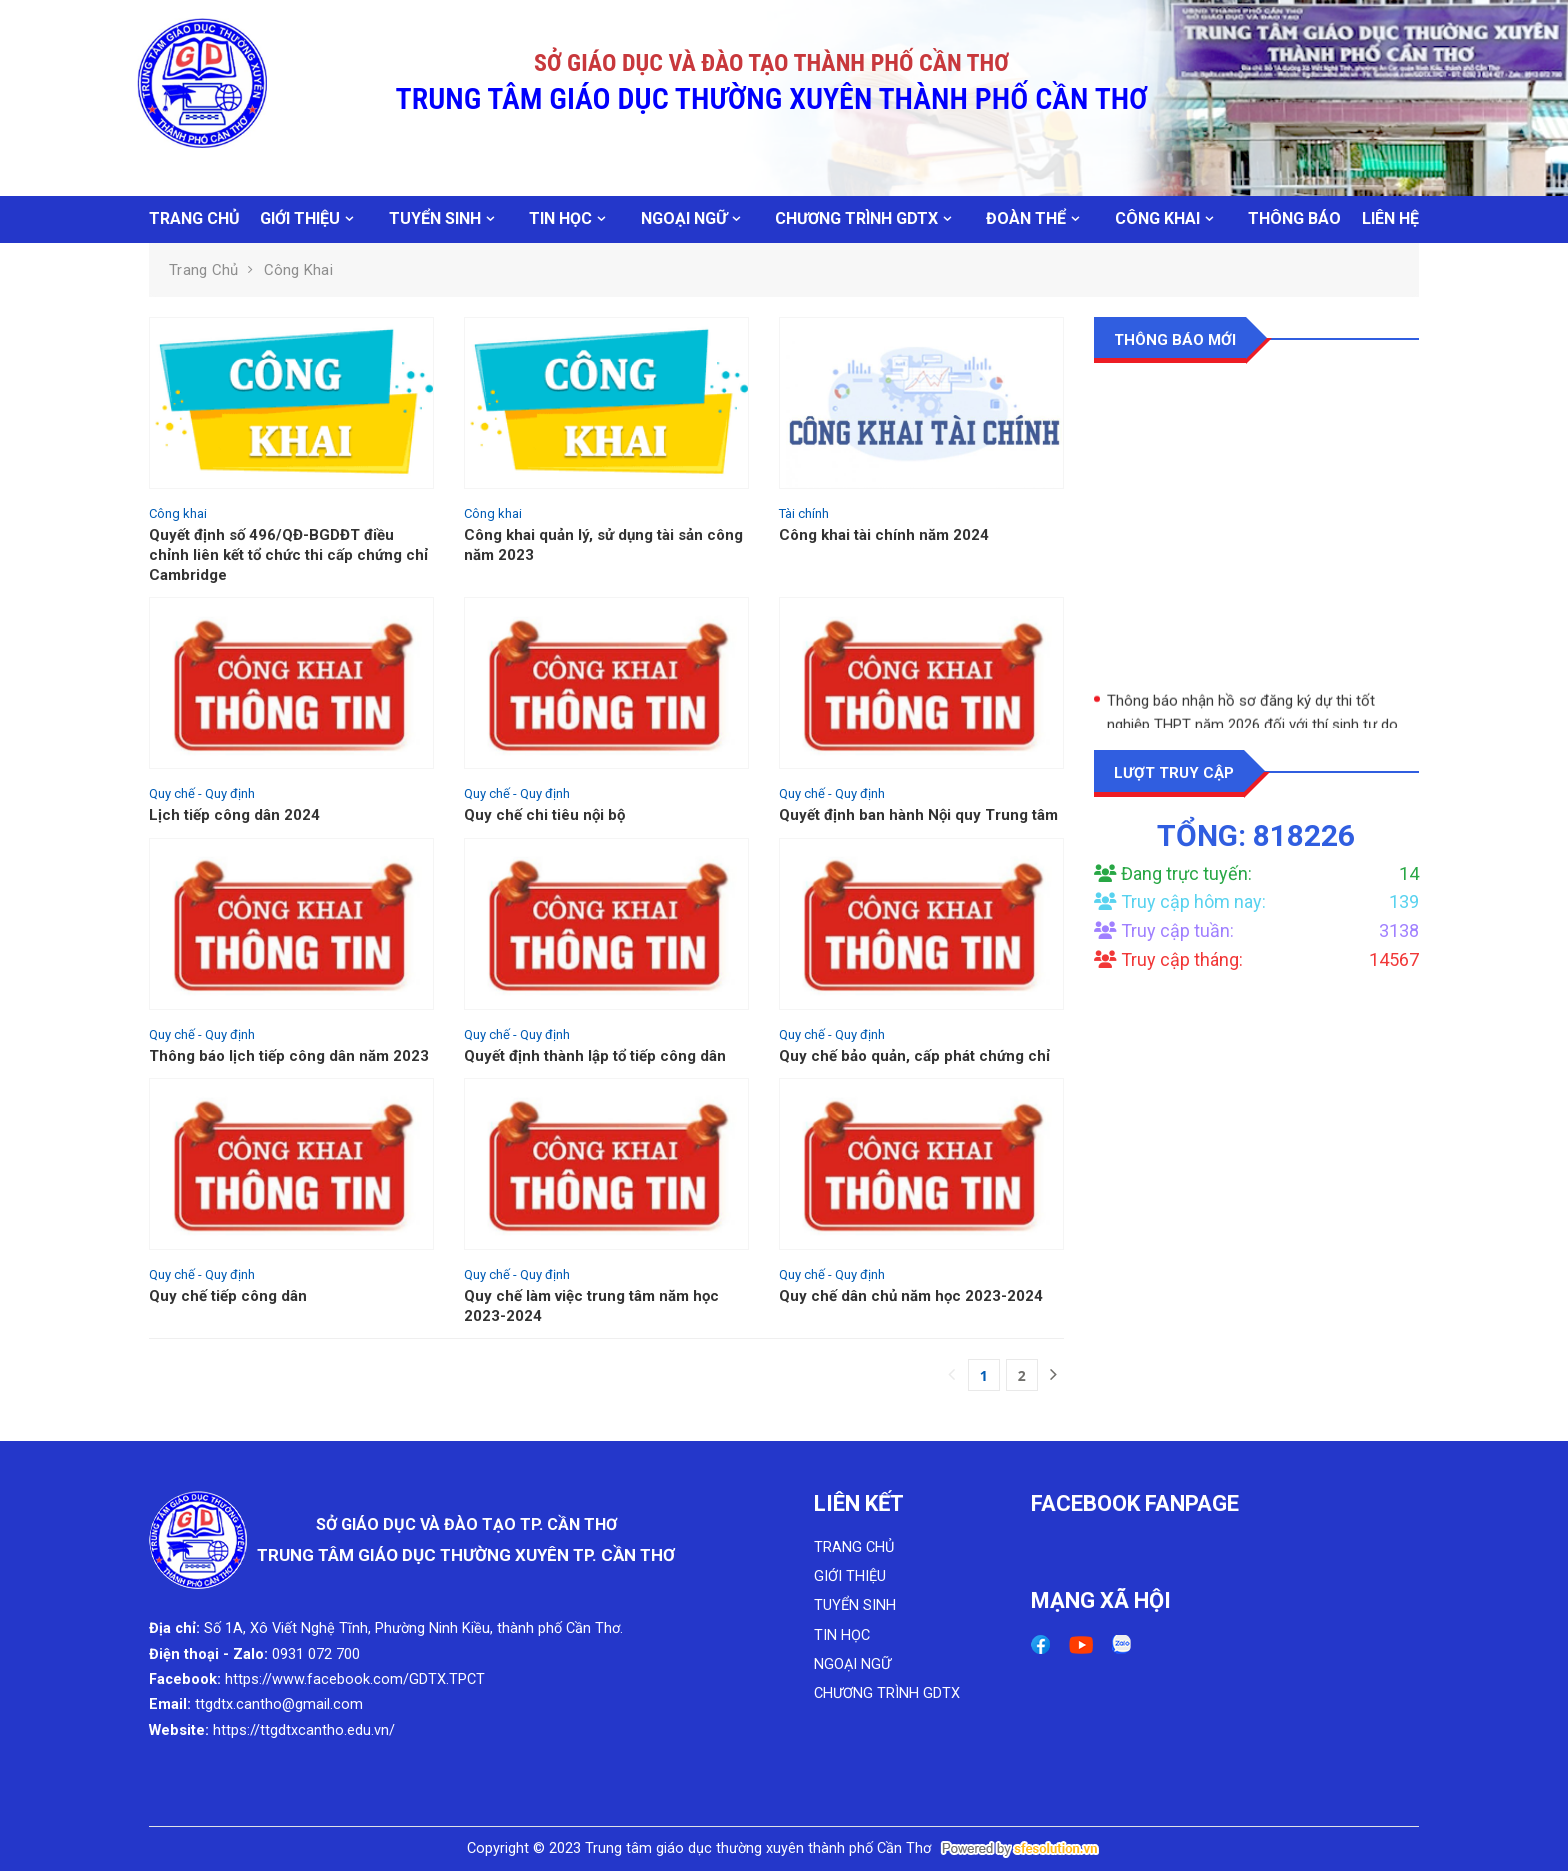 The height and width of the screenshot is (1871, 1568). What do you see at coordinates (918, 815) in the screenshot?
I see `Quyết định ban hành Nội quy Trung tâm` at bounding box center [918, 815].